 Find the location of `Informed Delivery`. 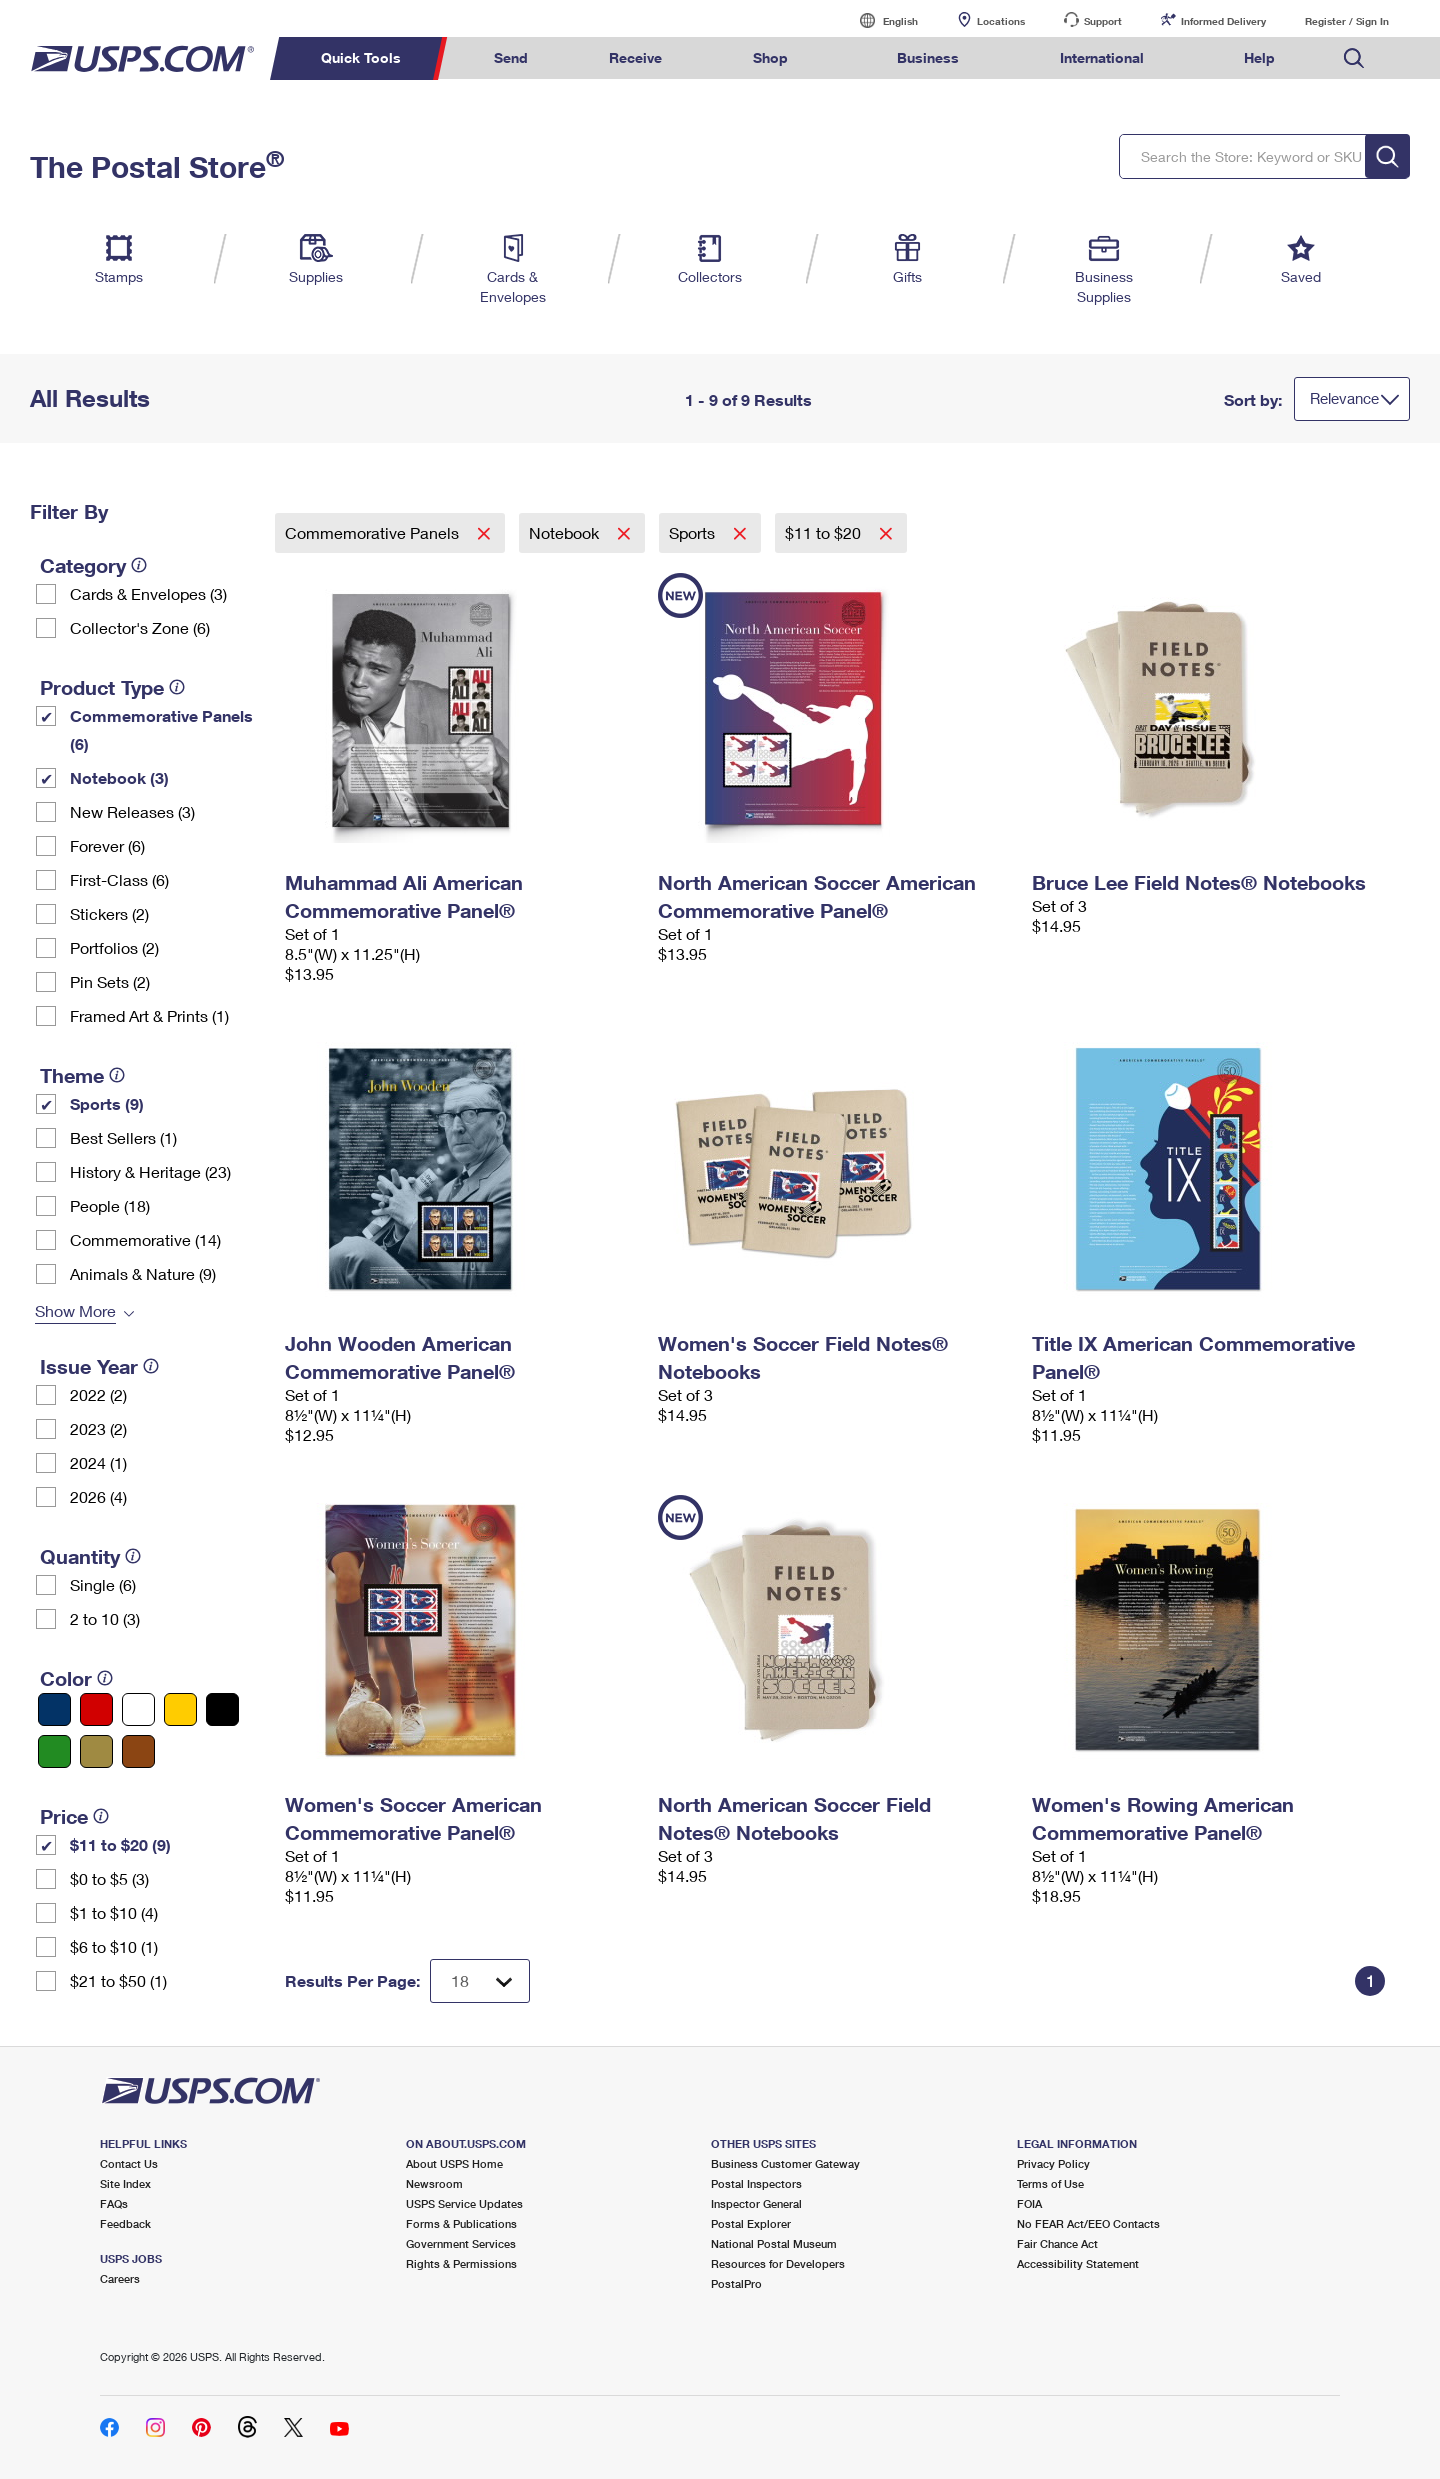

Informed Delivery is located at coordinates (1223, 21).